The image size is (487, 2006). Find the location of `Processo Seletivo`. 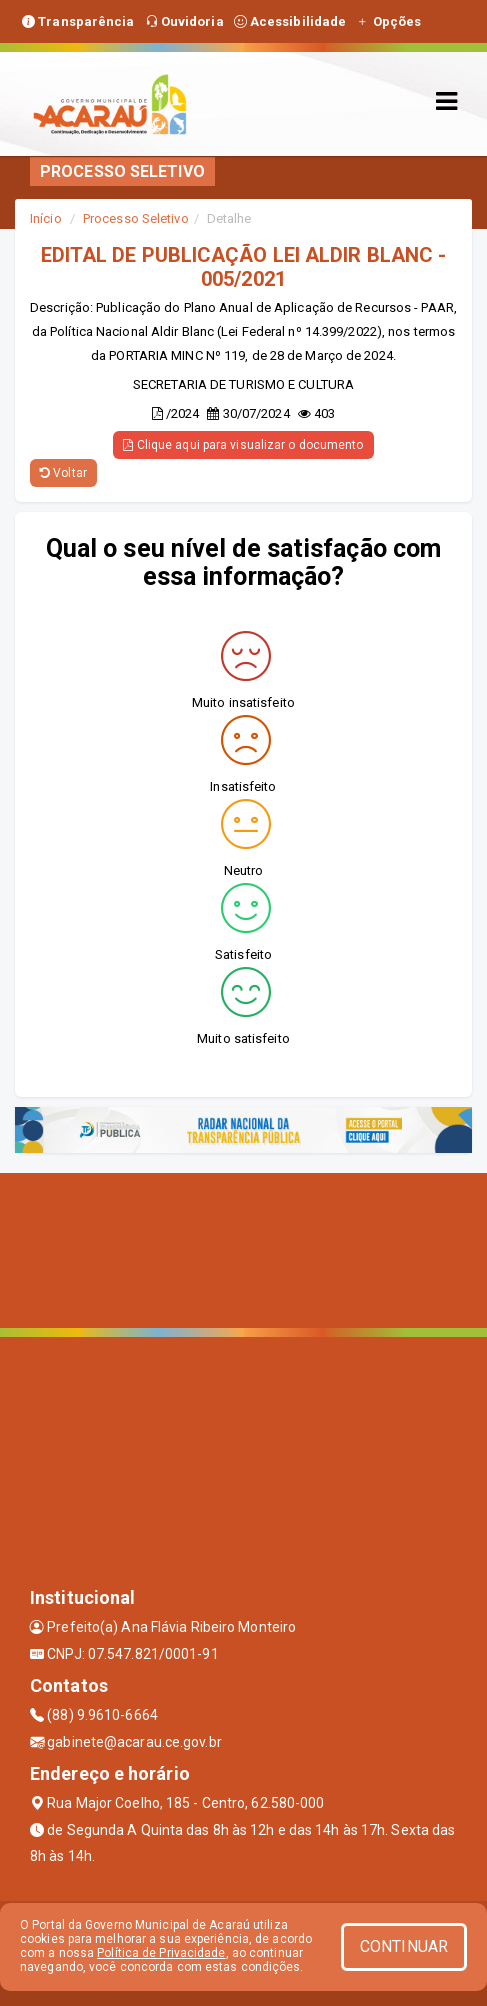

Processo Seletivo is located at coordinates (136, 218).